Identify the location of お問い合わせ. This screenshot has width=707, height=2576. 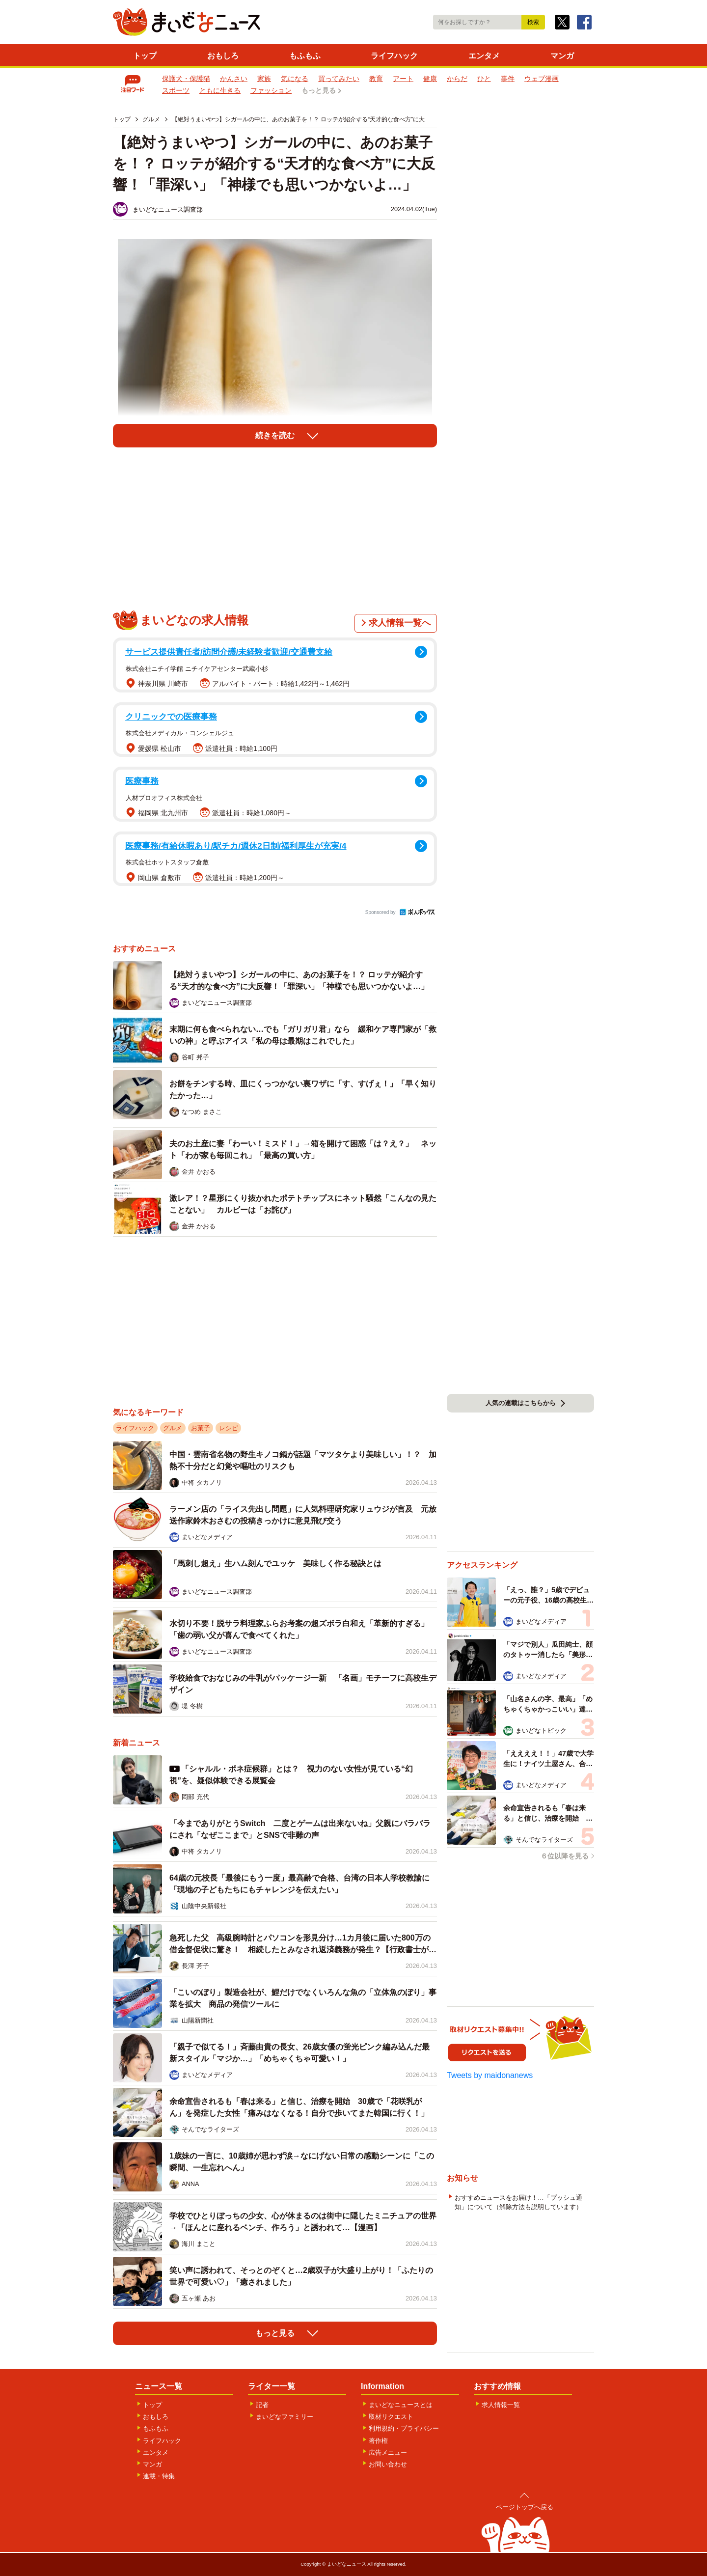
(388, 2464).